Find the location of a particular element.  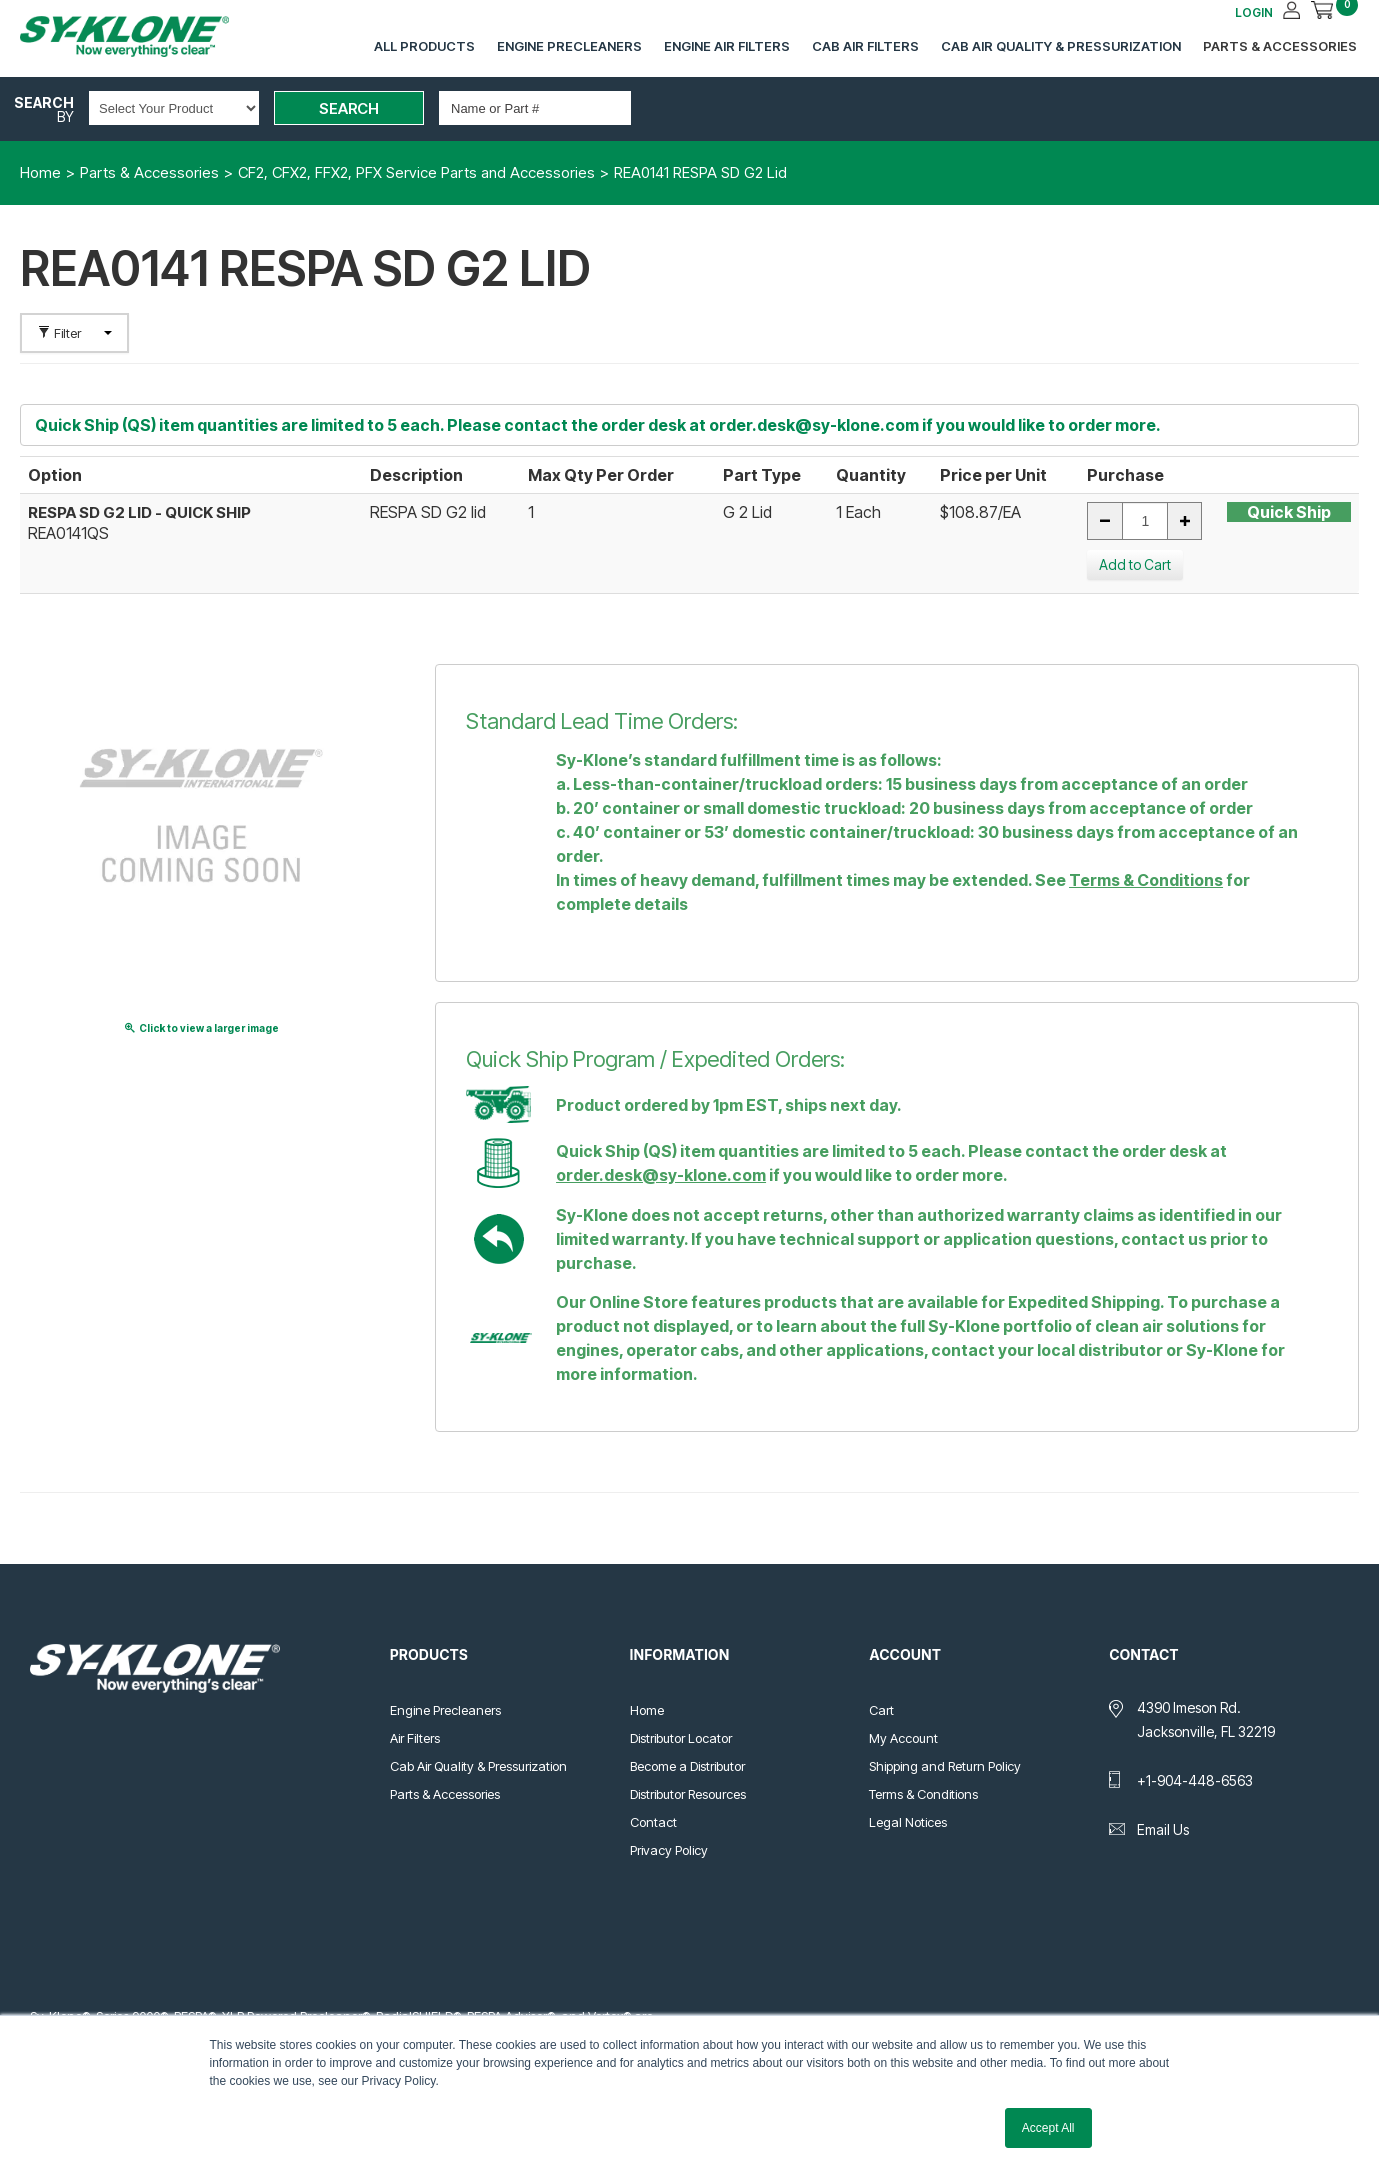

All Products is located at coordinates (424, 46).